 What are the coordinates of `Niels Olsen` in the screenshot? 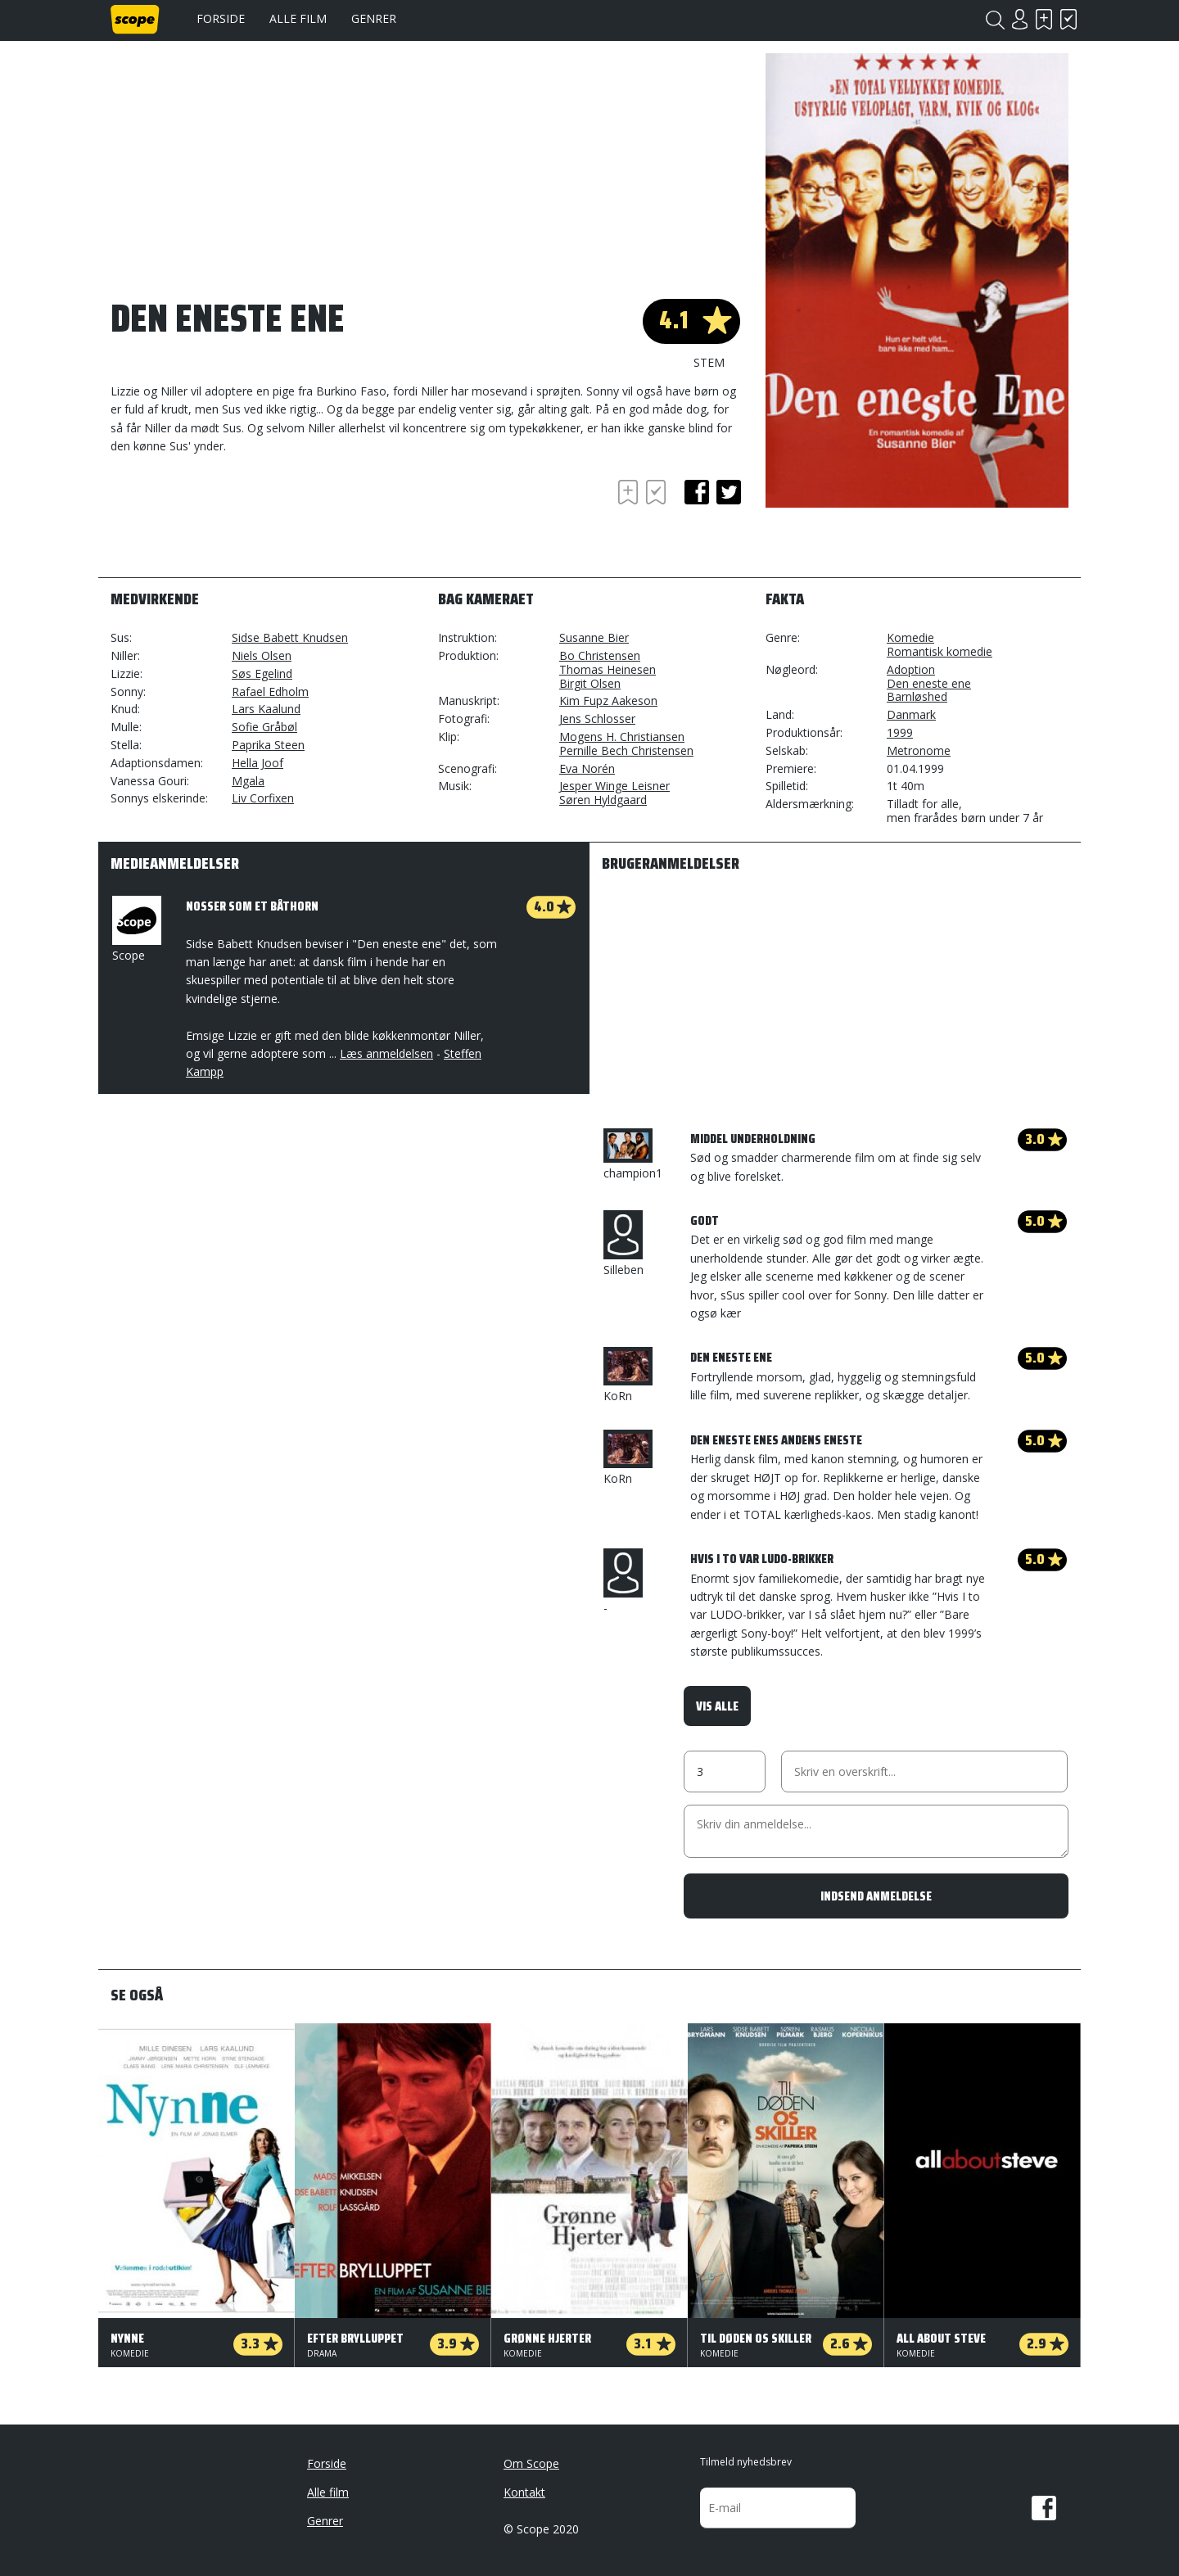 It's located at (261, 655).